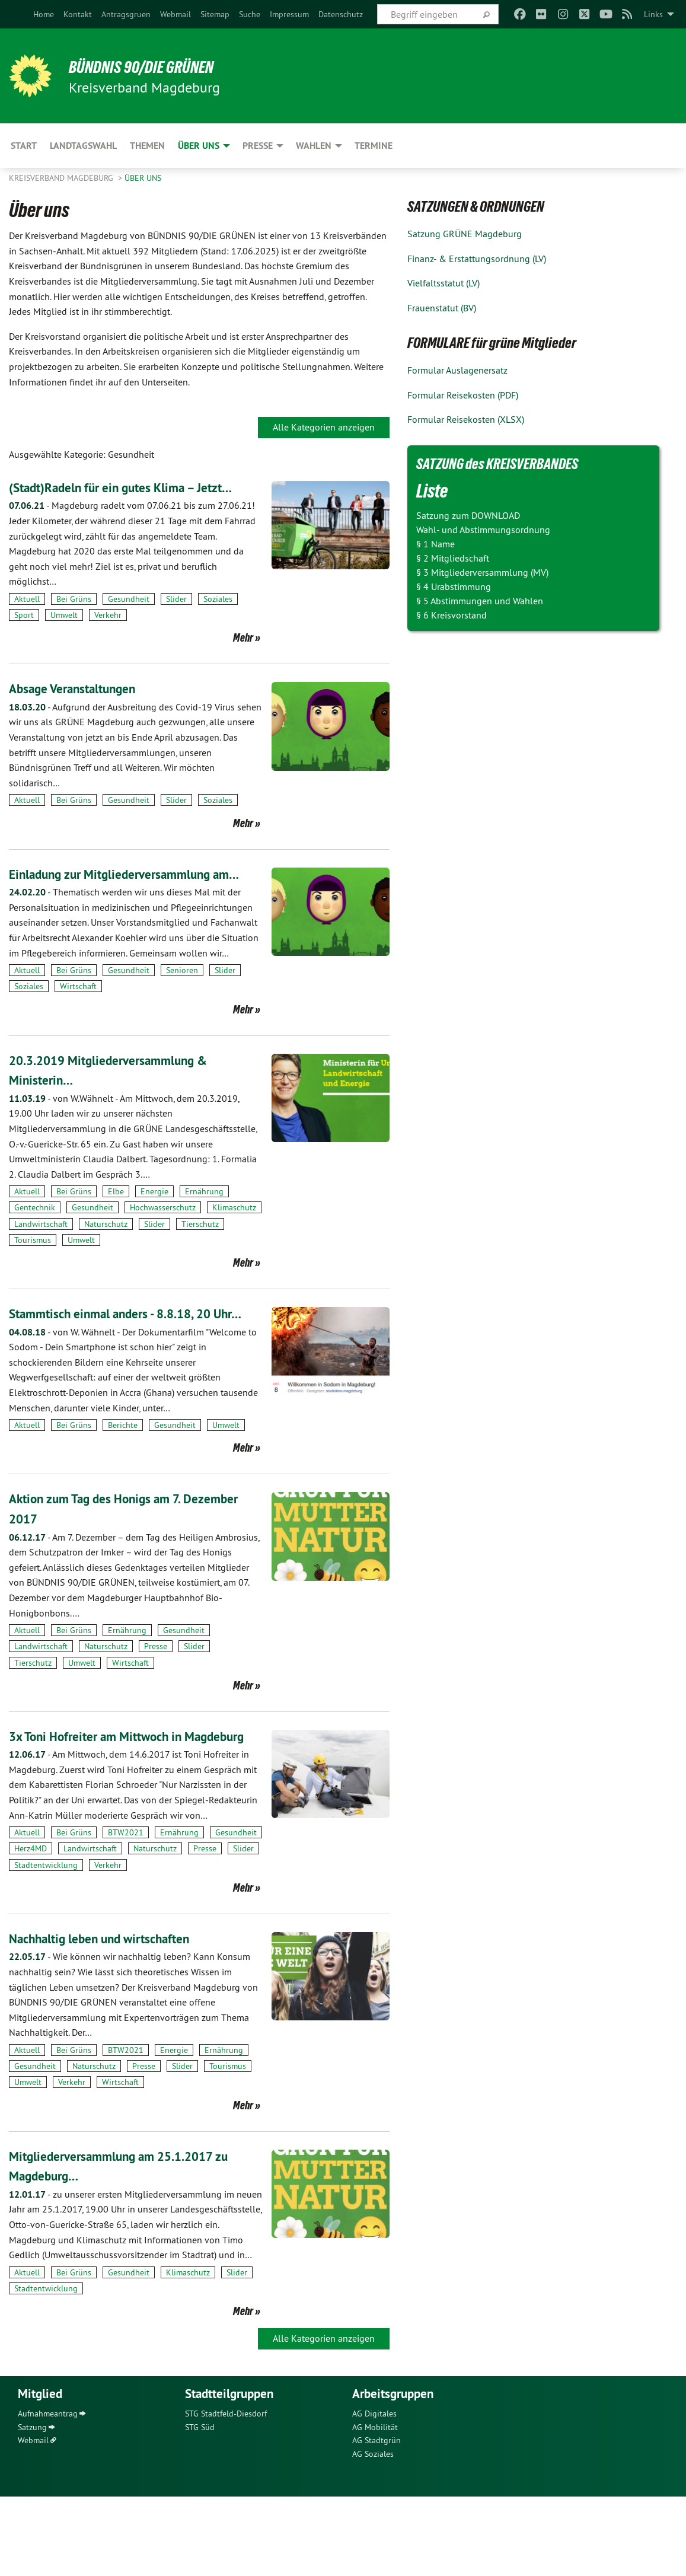  What do you see at coordinates (46, 1944) in the screenshot?
I see `Stadtentwicklung` at bounding box center [46, 1944].